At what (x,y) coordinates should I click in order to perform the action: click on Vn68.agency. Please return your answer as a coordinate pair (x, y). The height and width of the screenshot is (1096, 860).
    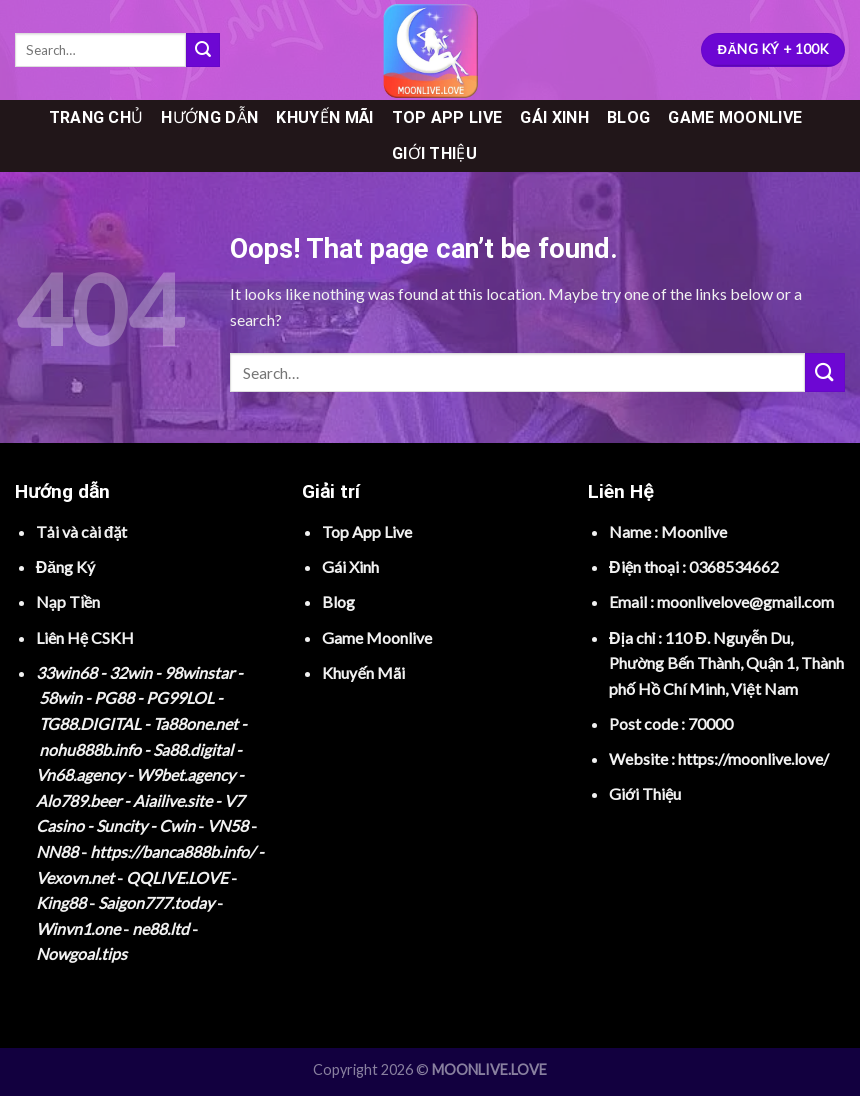
    Looking at the image, I should click on (80, 774).